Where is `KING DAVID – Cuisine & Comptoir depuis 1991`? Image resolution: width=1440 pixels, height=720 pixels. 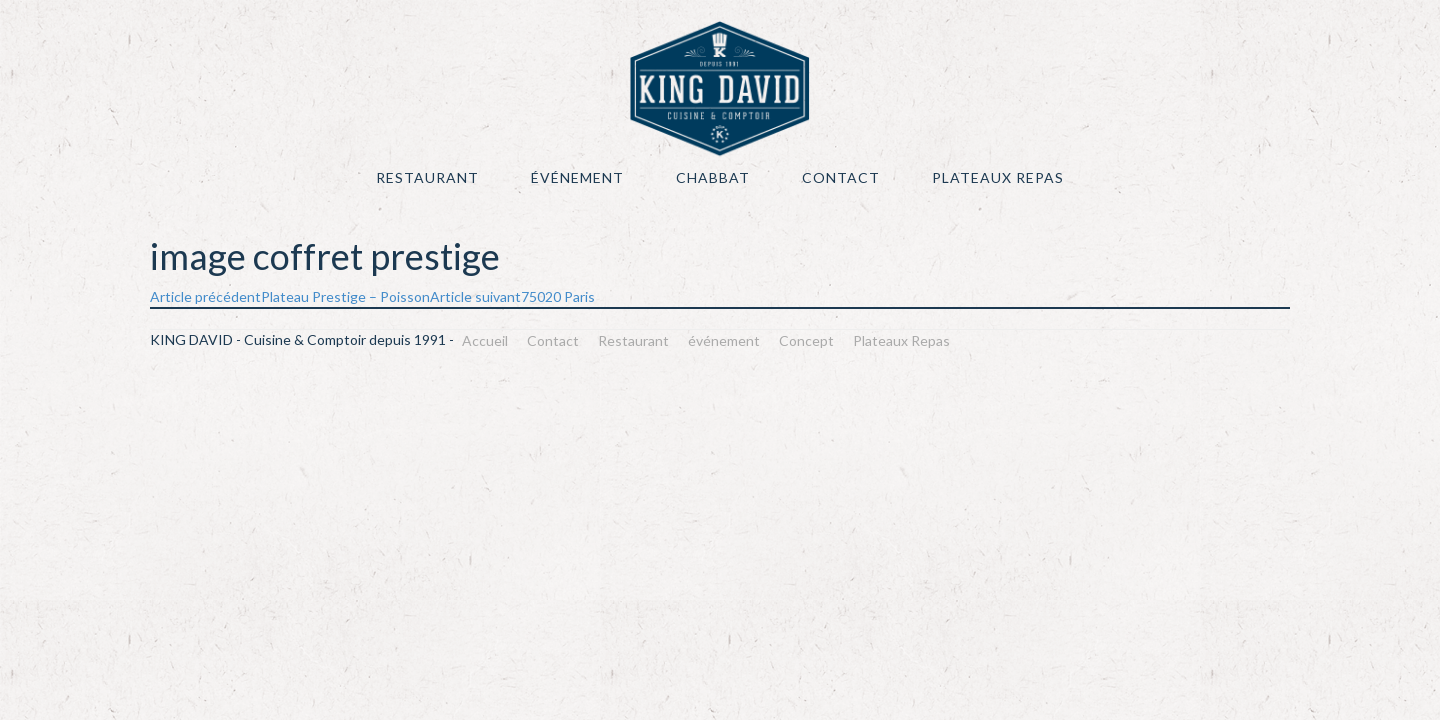
KING DAVID – Cuisine & Comptoir depuis 1991 is located at coordinates (720, 88).